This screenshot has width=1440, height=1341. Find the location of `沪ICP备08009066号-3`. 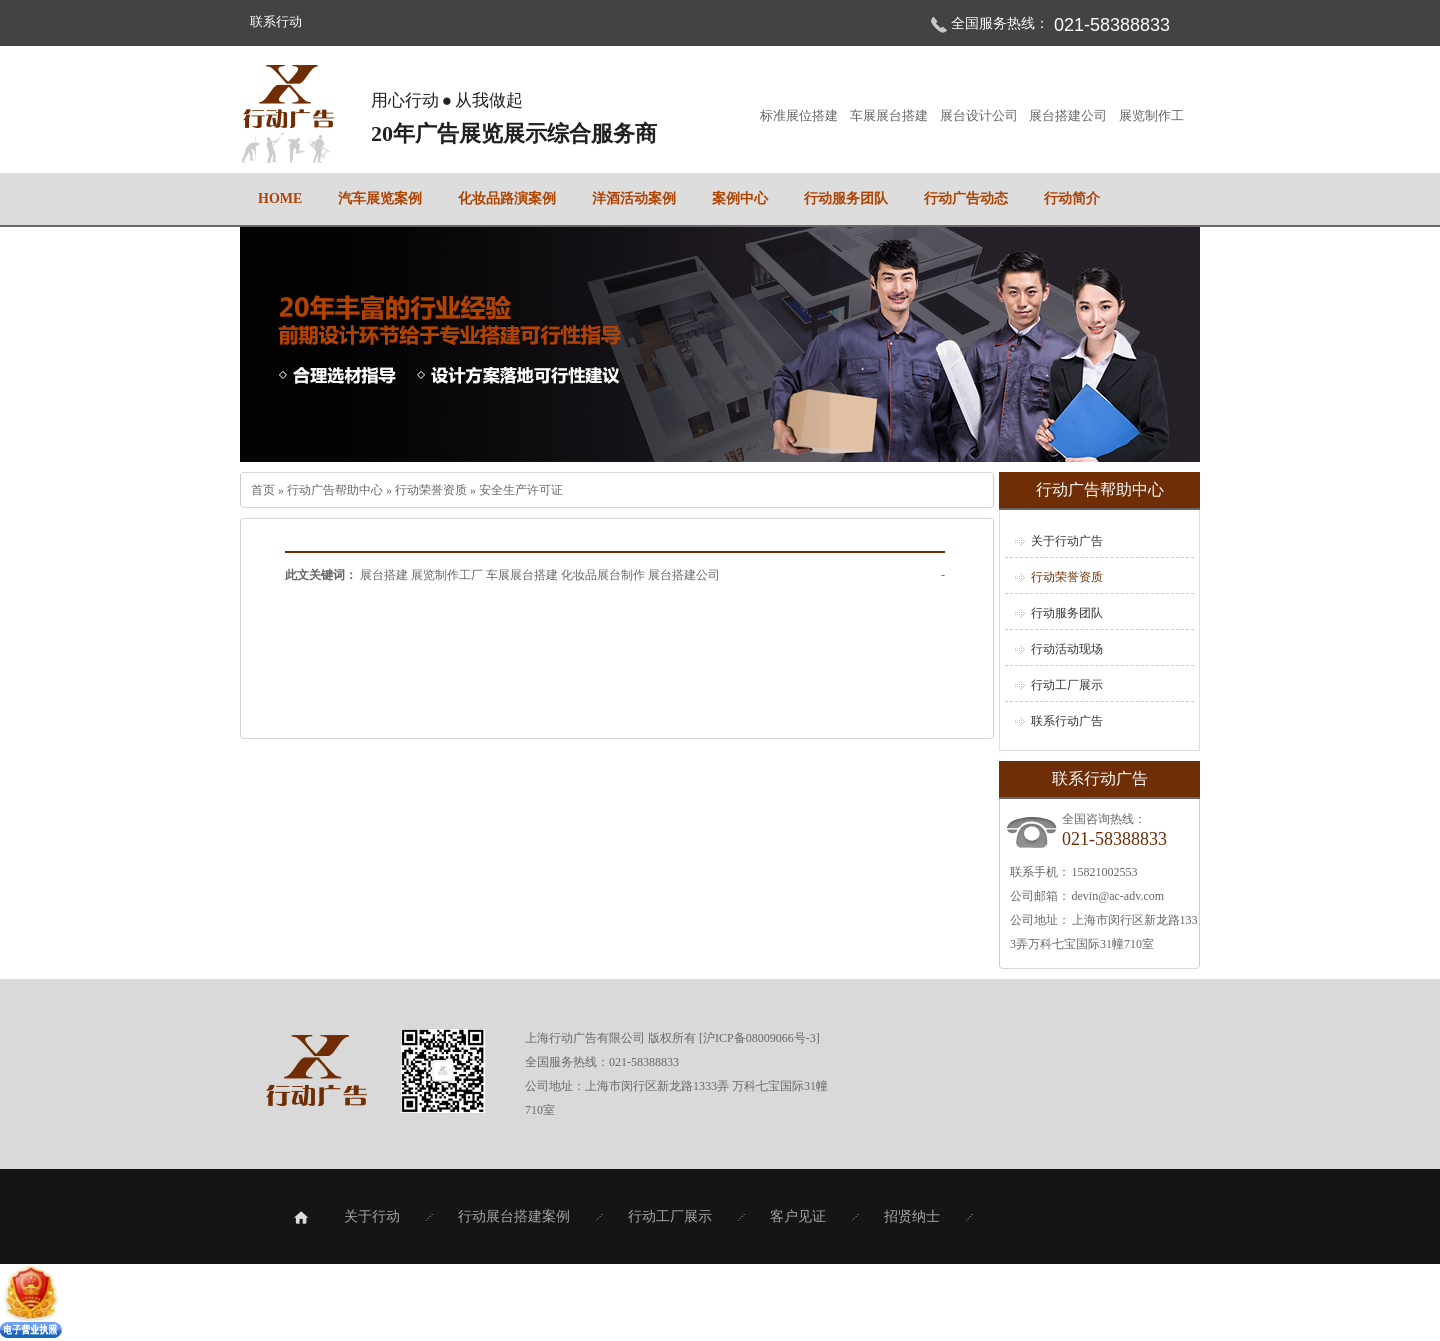

沪ICP备08009066号-3 is located at coordinates (759, 1038).